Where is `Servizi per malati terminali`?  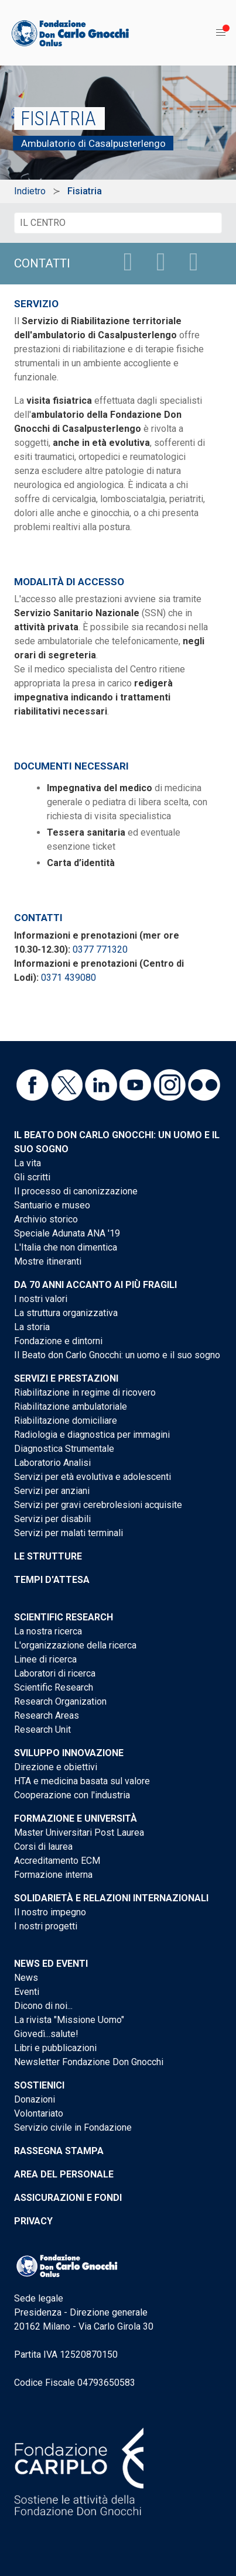
Servizi per malati terminali is located at coordinates (68, 1532).